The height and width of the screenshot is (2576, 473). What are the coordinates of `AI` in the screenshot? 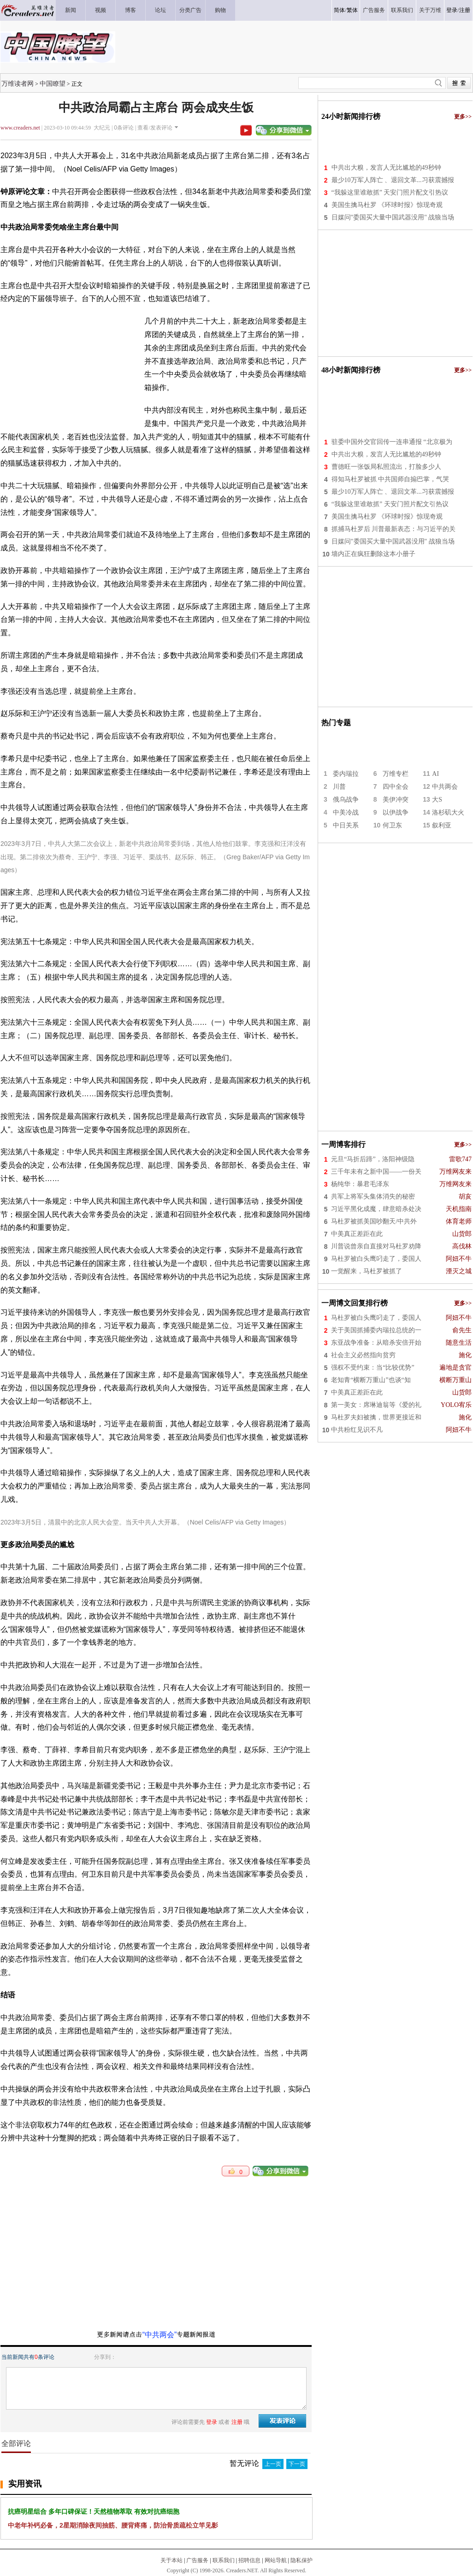 It's located at (435, 773).